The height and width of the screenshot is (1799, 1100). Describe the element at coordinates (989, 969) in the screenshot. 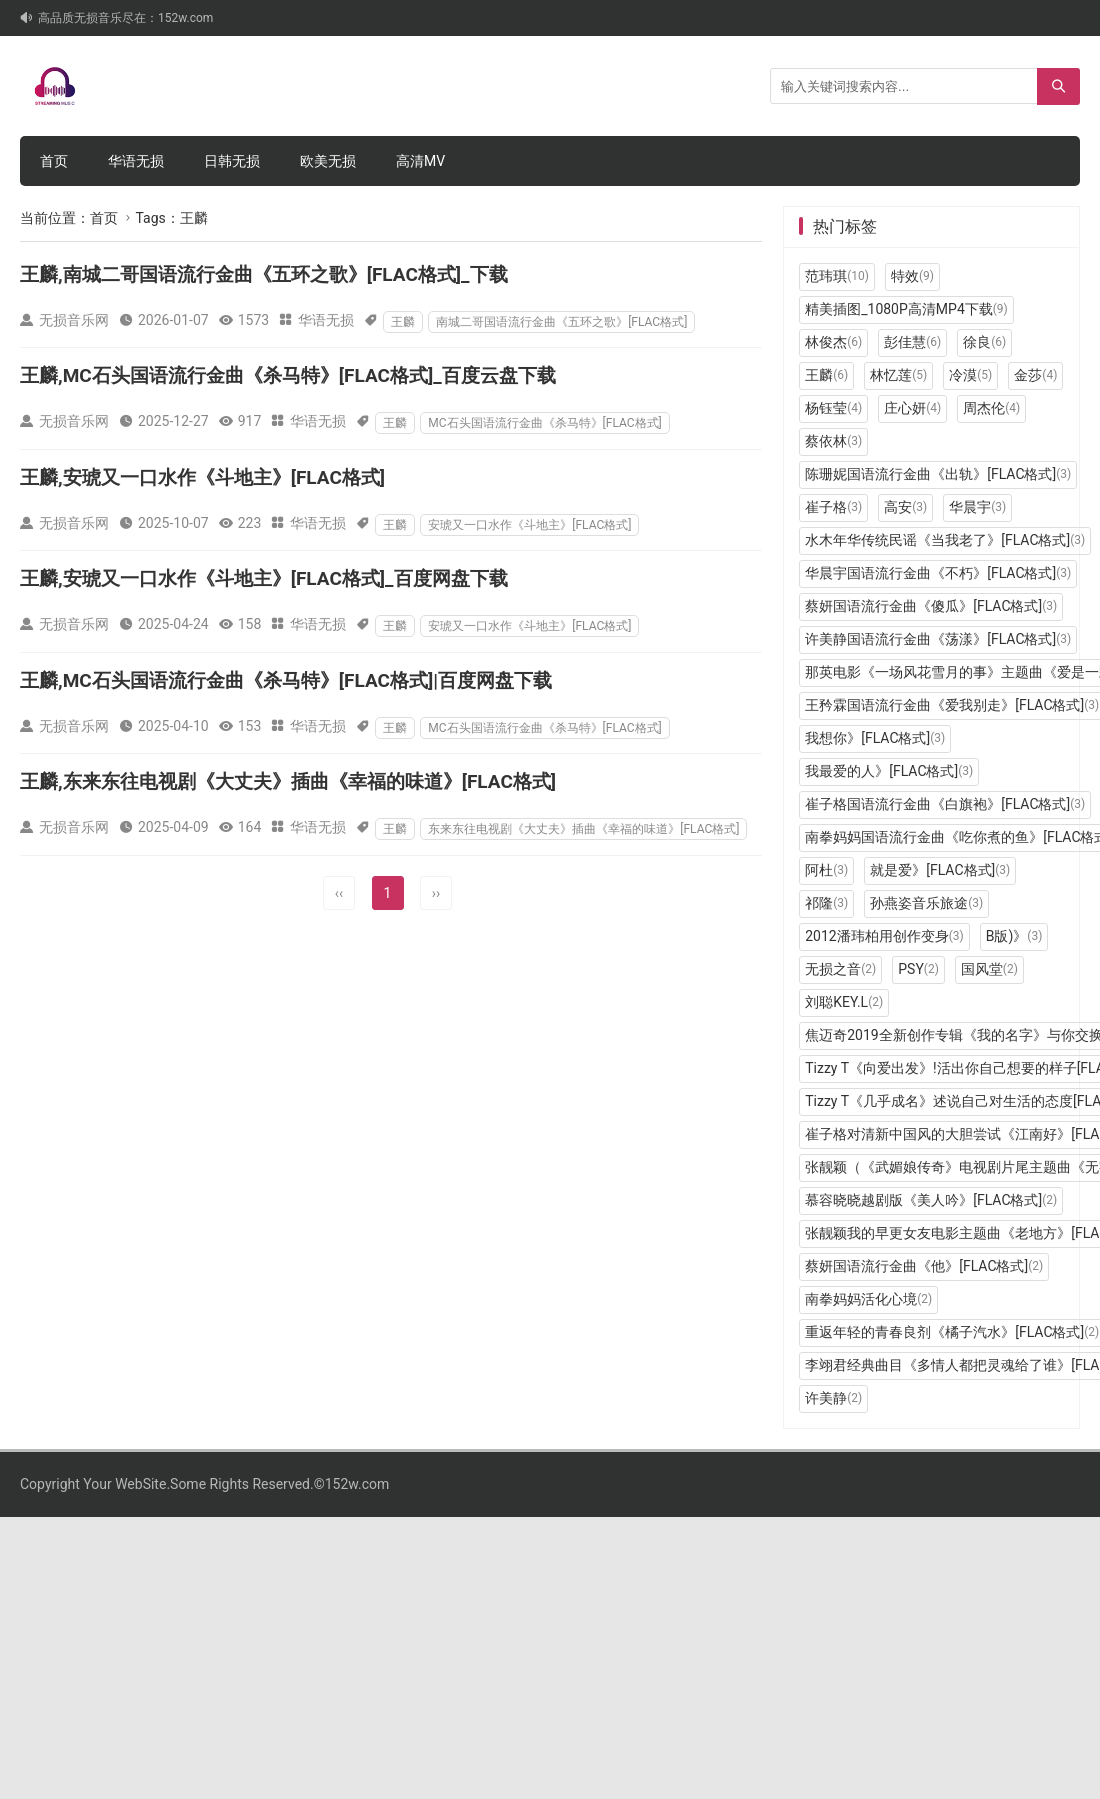

I see `国风堂` at that location.